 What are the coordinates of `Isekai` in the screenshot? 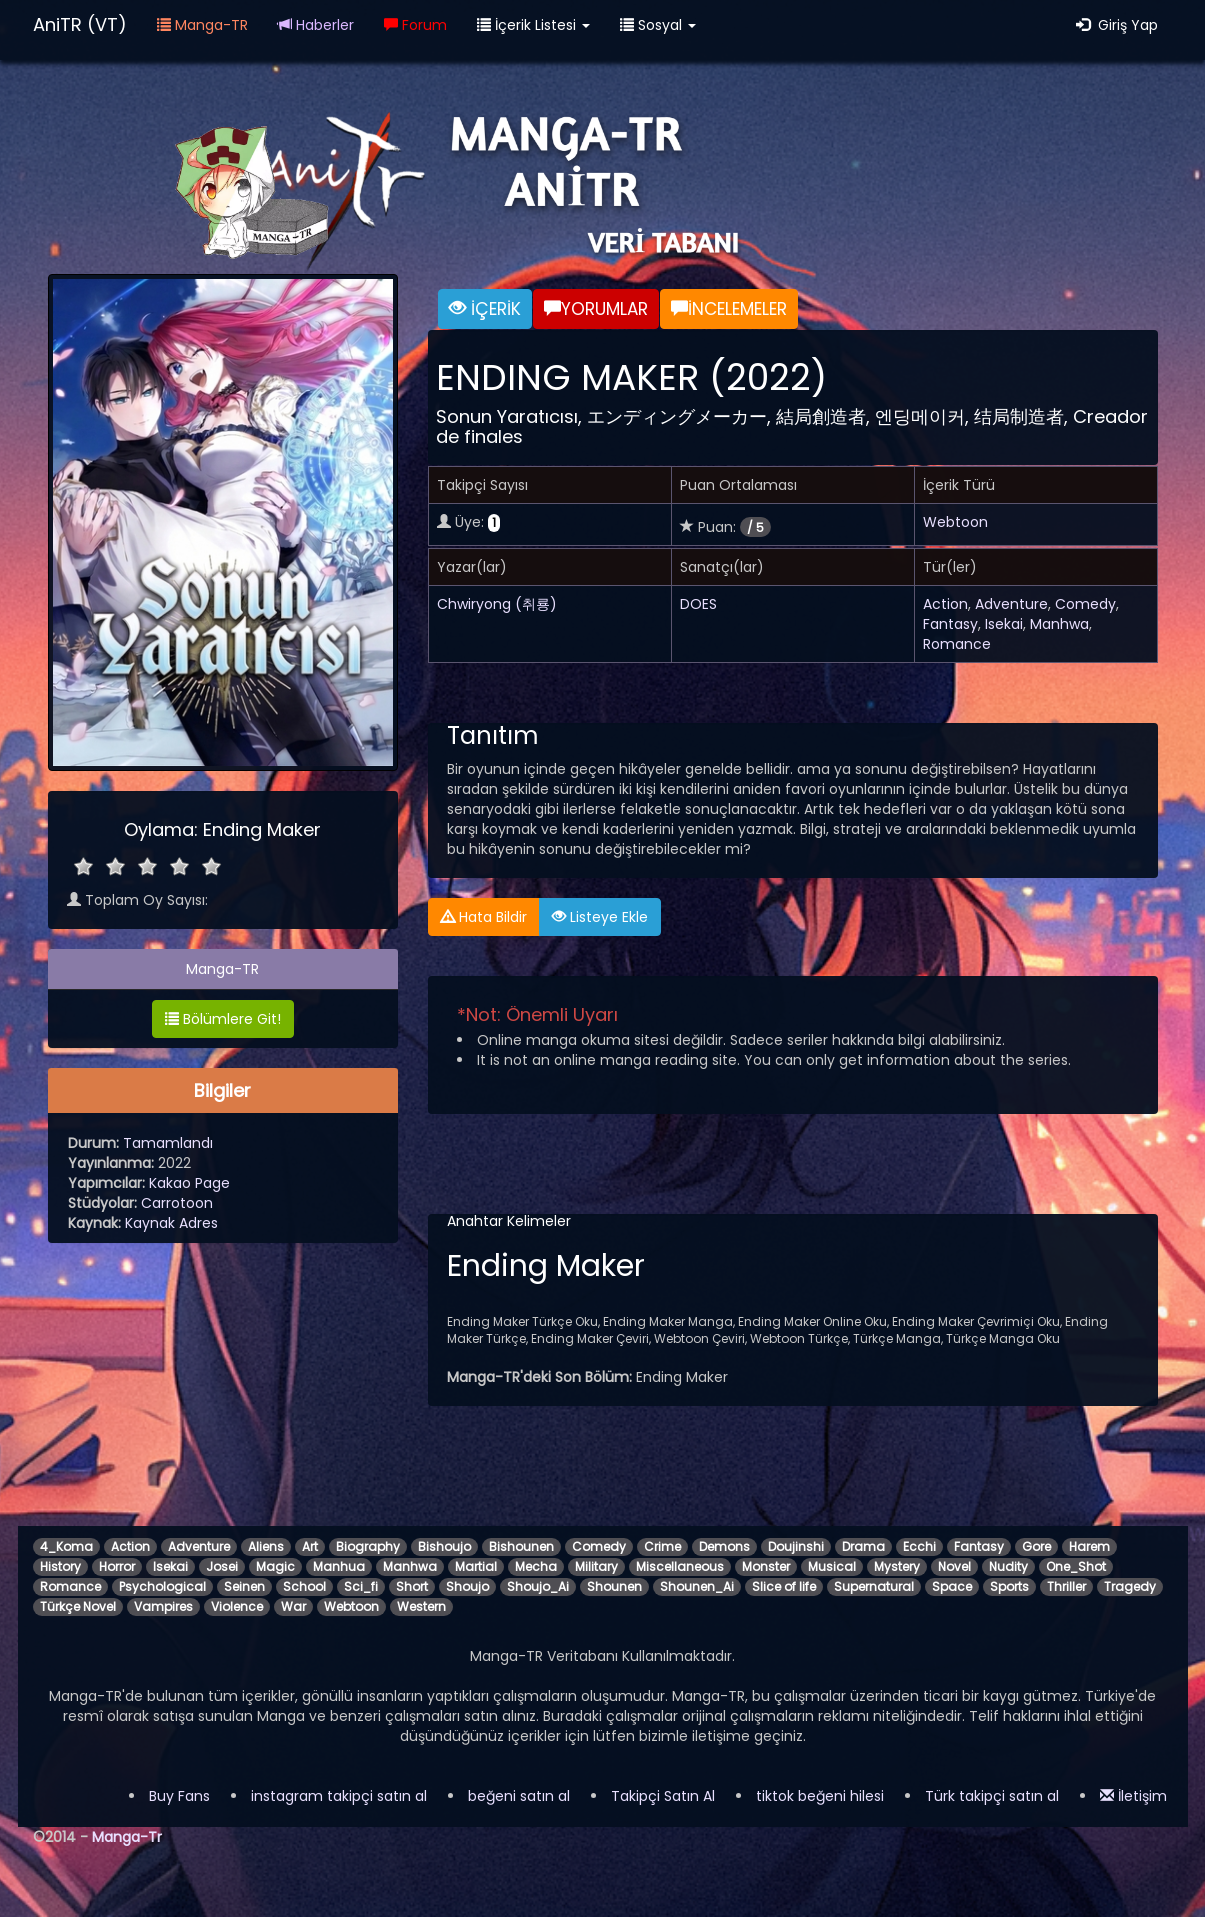 It's located at (1004, 624).